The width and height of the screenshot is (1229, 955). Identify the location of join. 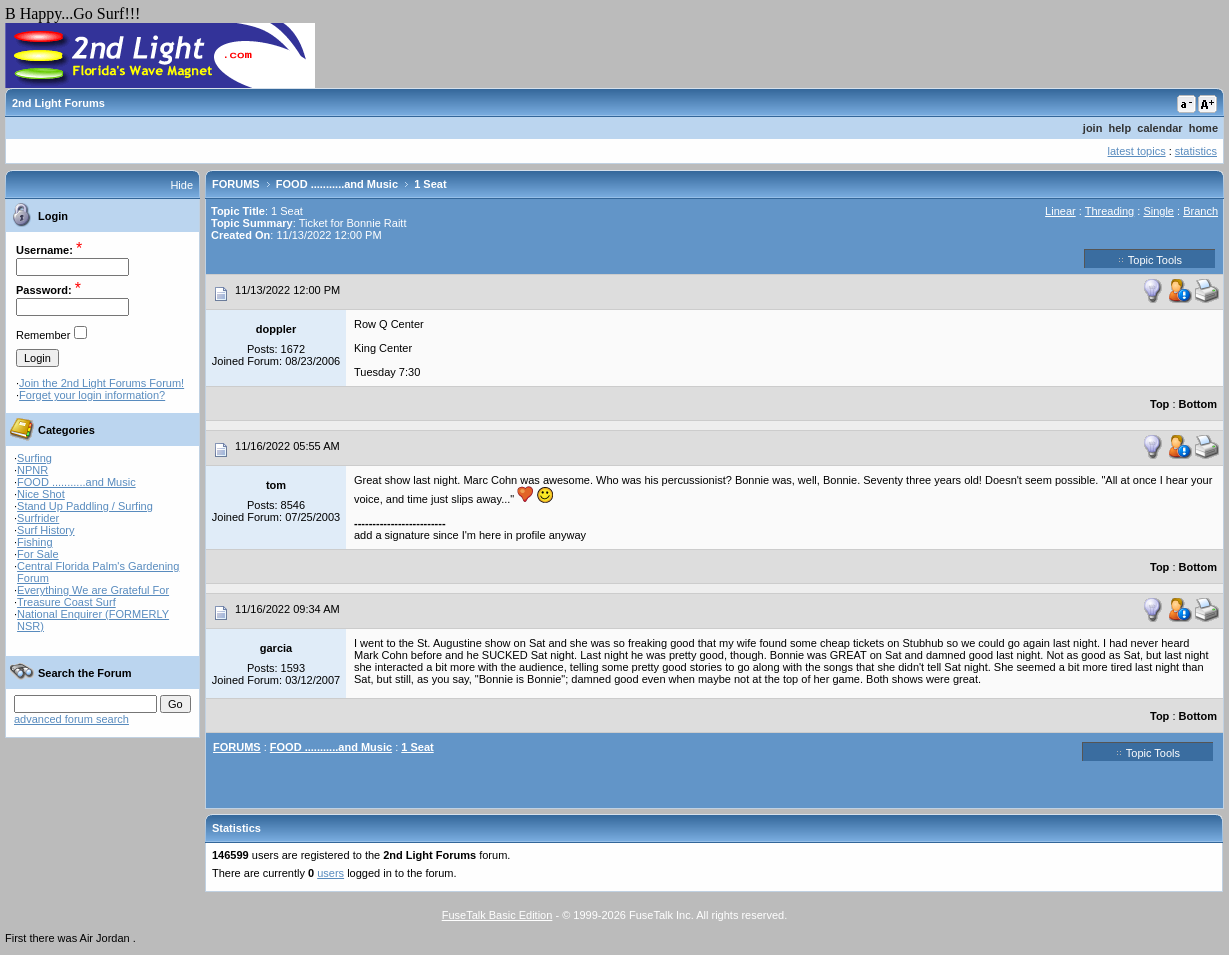
(1093, 128).